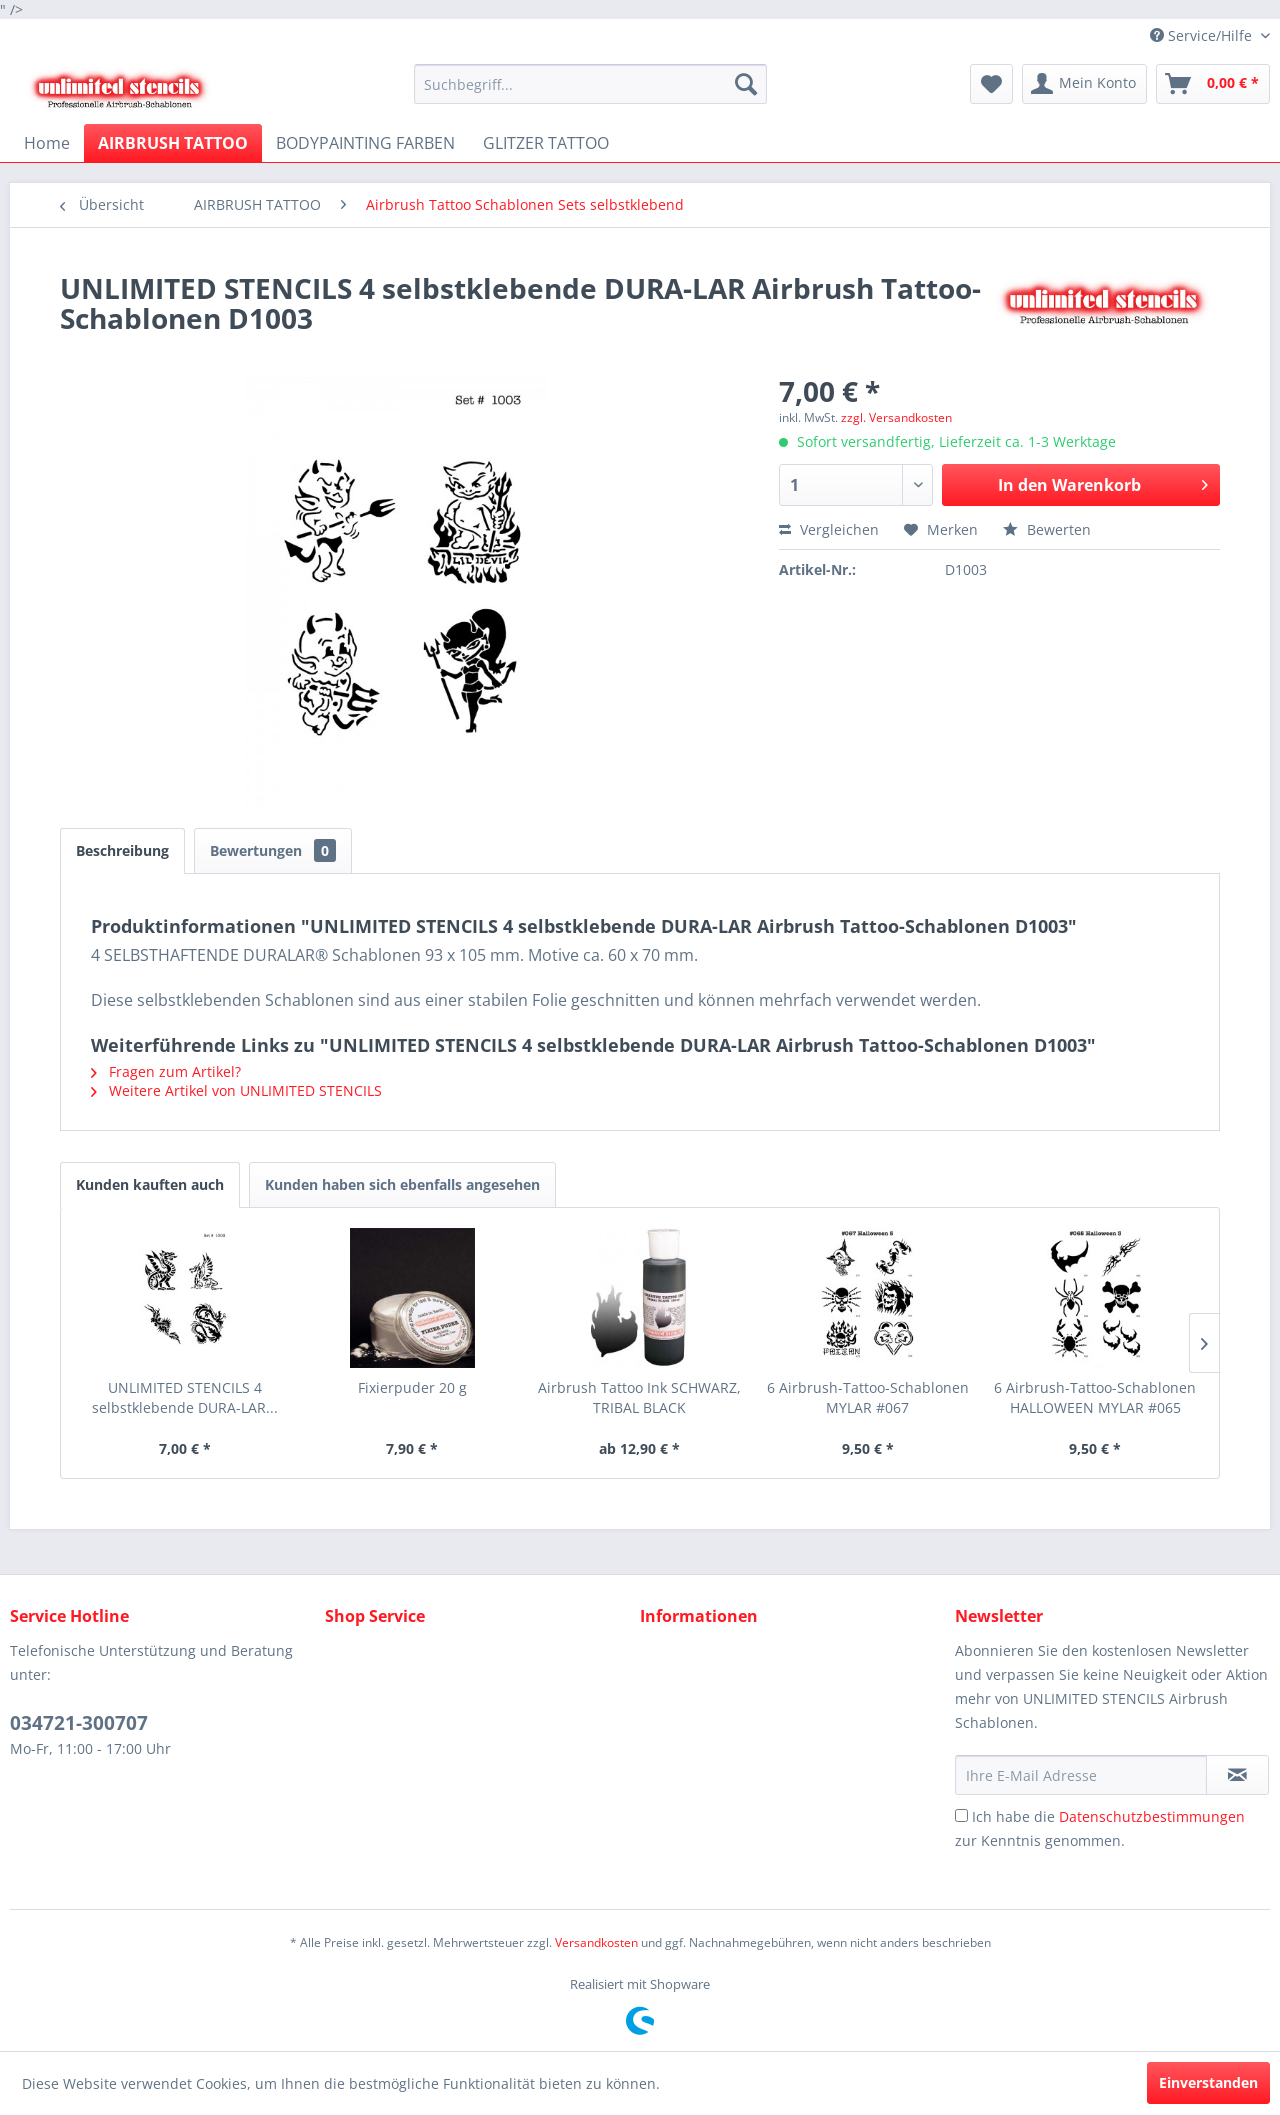 The height and width of the screenshot is (2115, 1280). Describe the element at coordinates (1213, 84) in the screenshot. I see `[Warenkorb]` at that location.